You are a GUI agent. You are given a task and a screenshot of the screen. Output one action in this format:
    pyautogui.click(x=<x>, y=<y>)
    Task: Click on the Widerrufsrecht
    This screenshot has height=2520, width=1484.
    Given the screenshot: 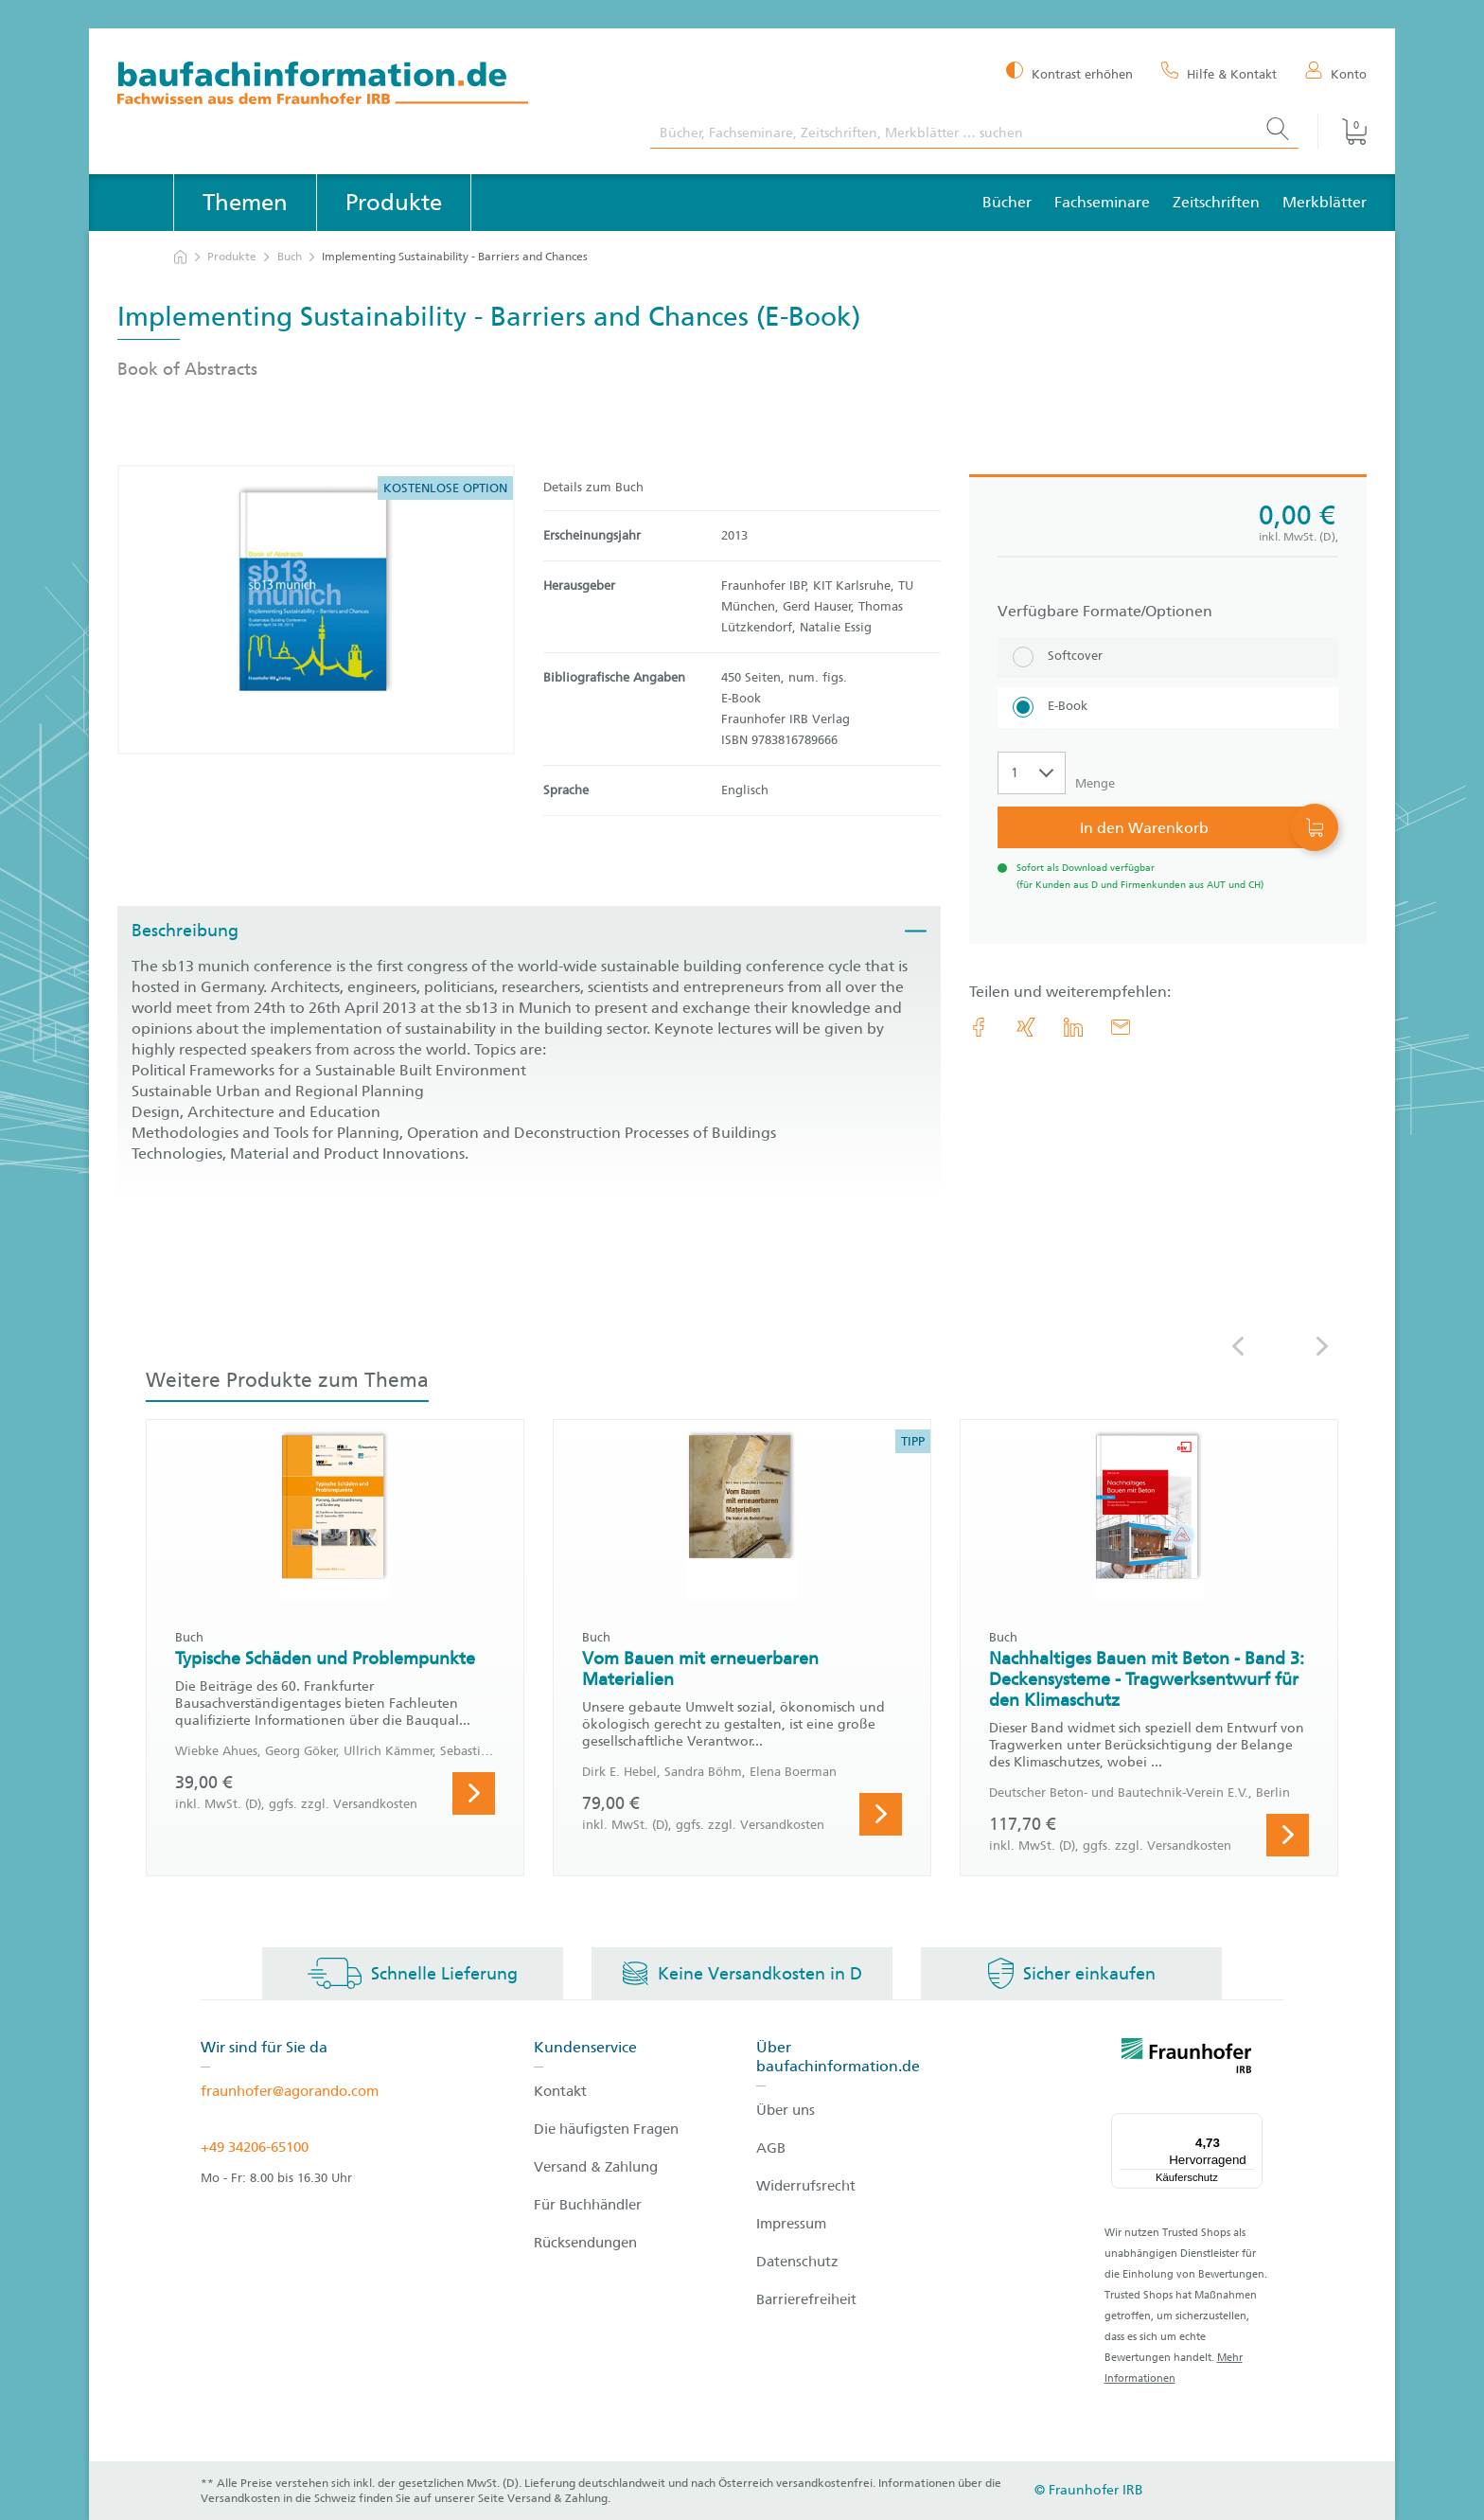 What is the action you would take?
    pyautogui.click(x=806, y=2185)
    